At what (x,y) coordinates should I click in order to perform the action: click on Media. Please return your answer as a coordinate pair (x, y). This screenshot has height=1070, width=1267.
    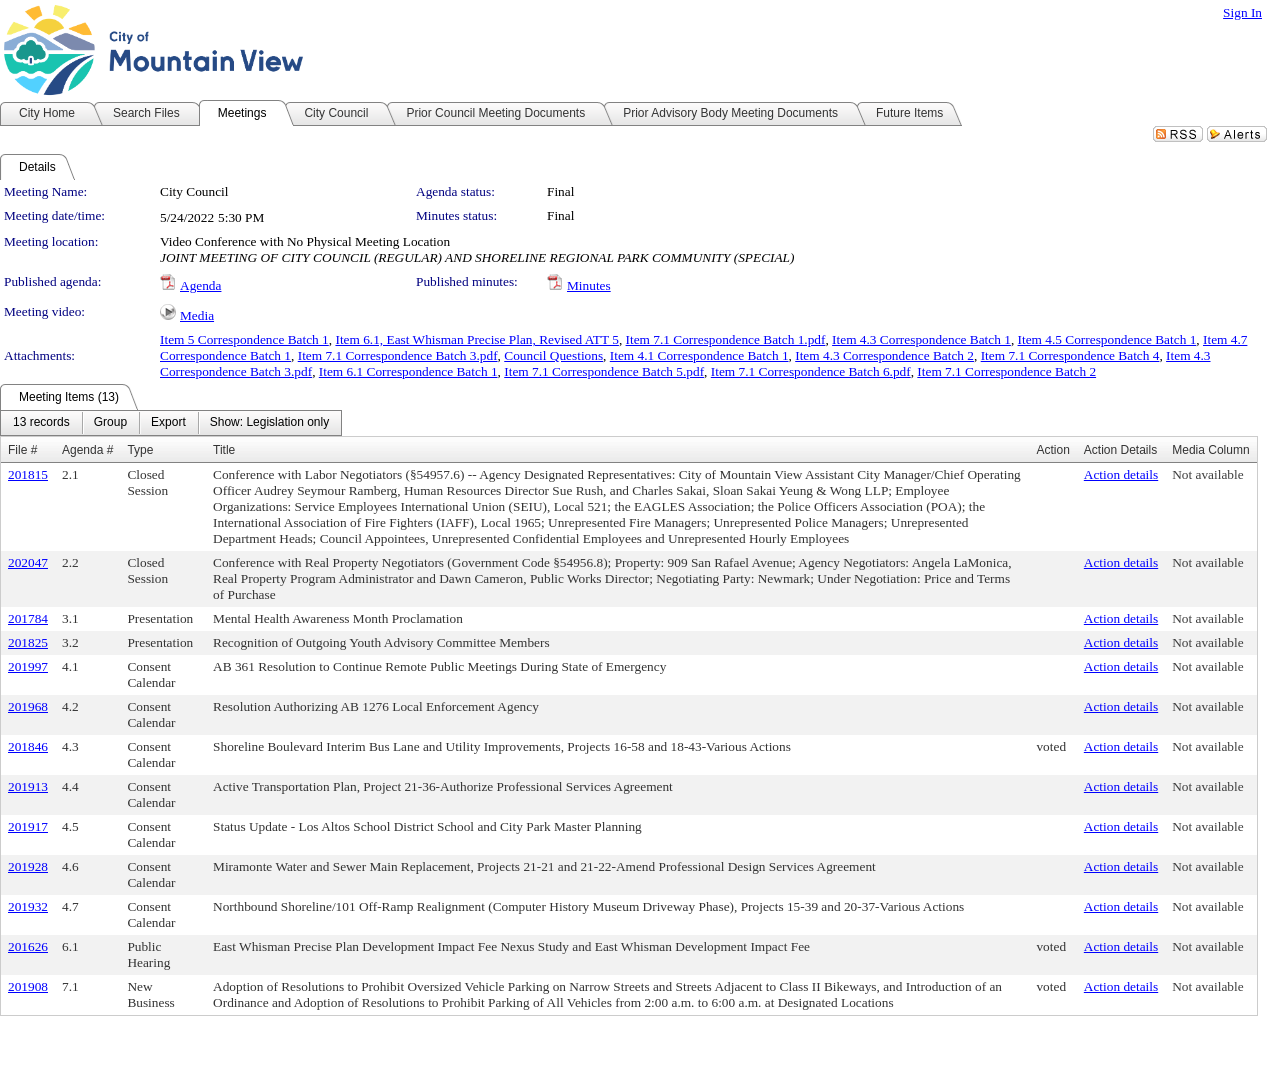
    Looking at the image, I should click on (197, 315).